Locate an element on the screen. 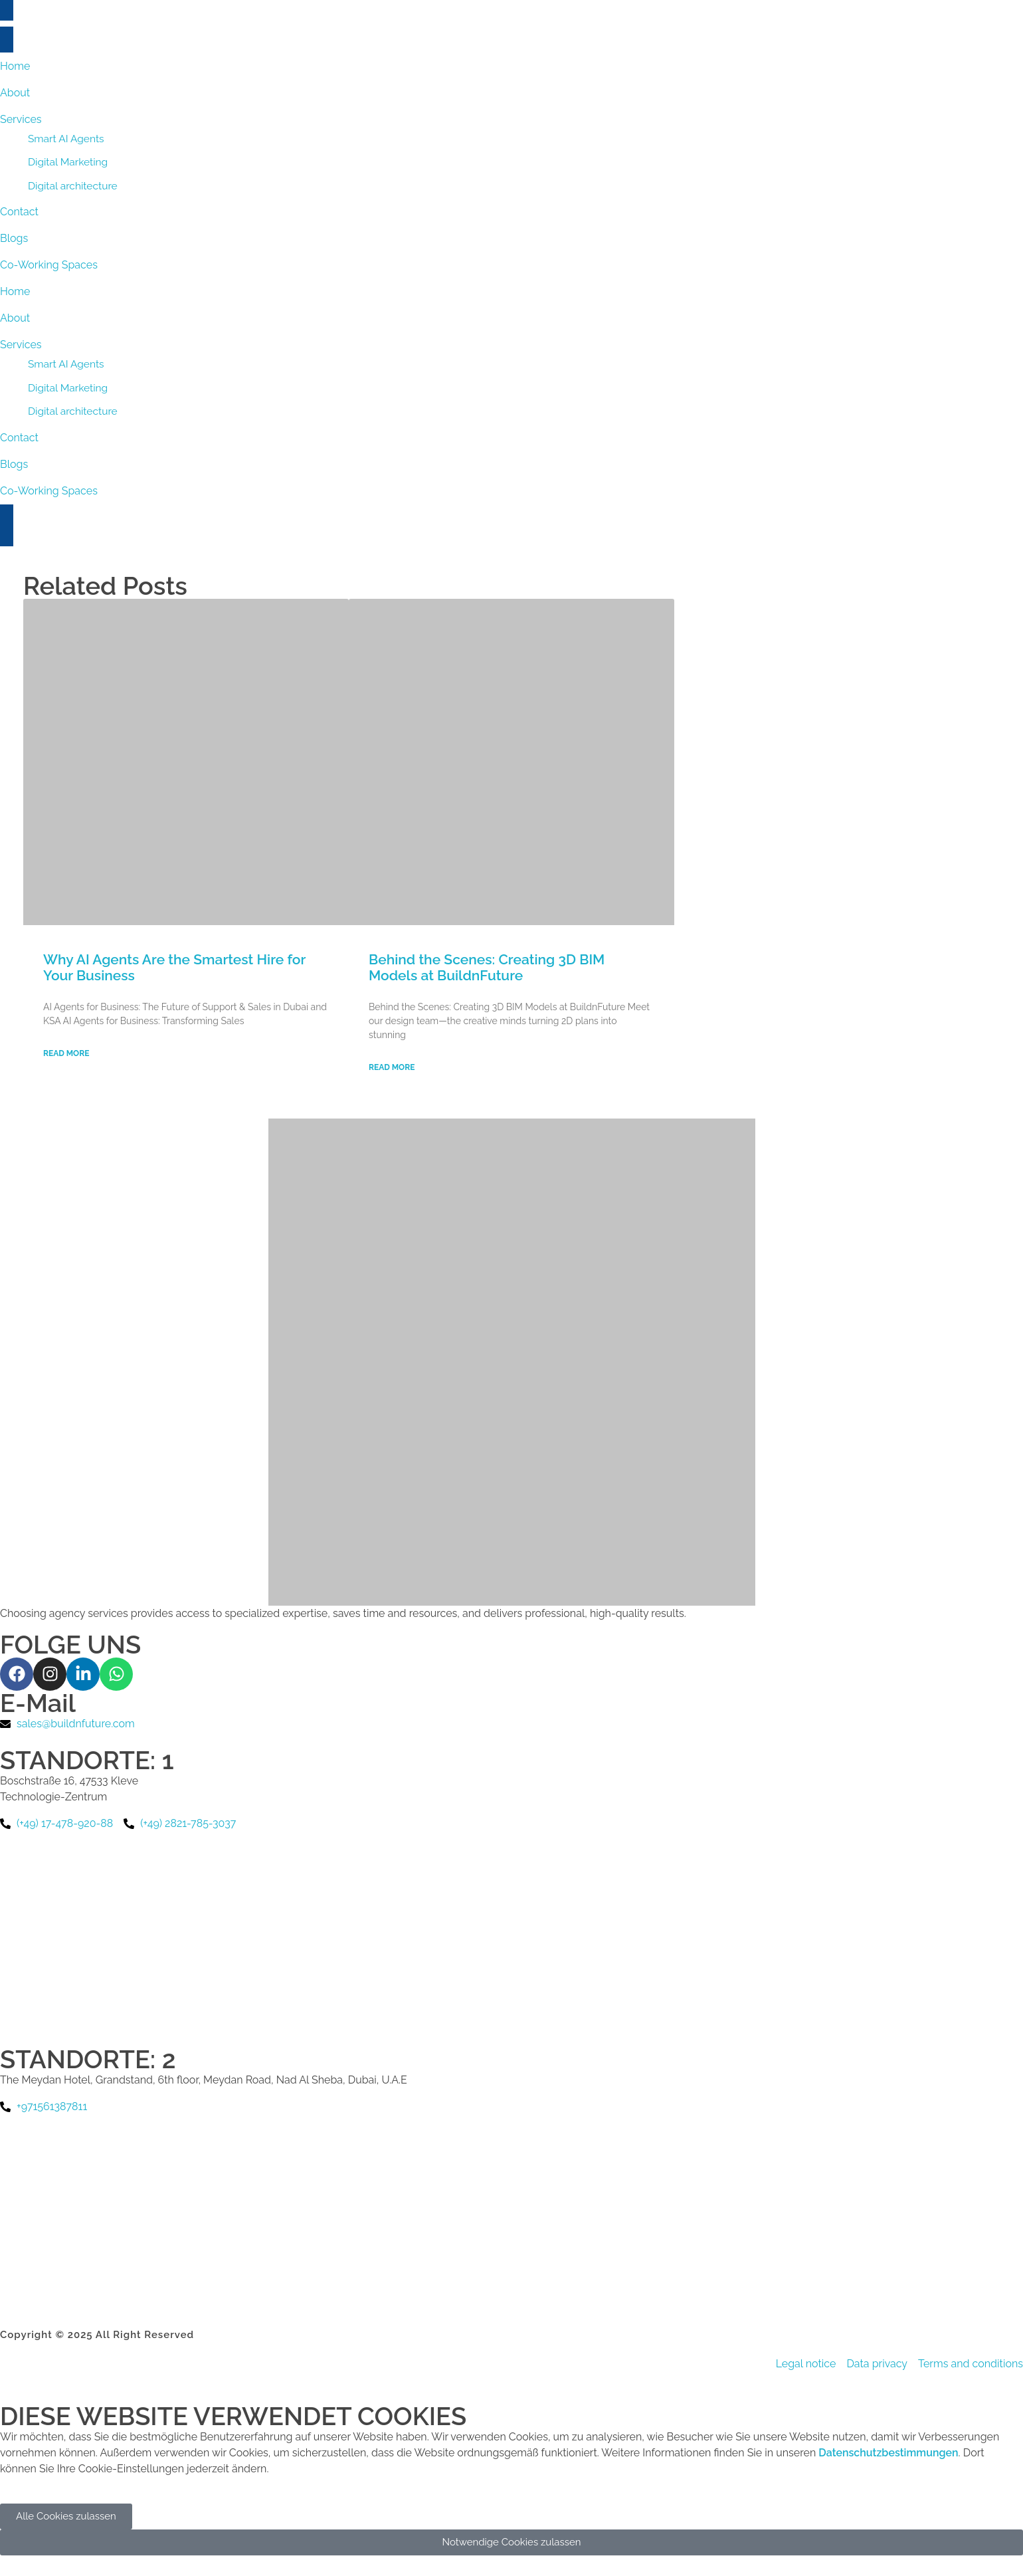 This screenshot has height=2576, width=1023. Read More [Read more about Behind the Scenes: Creating 3D BIM Models at BuildnFuture] is located at coordinates (392, 1067).